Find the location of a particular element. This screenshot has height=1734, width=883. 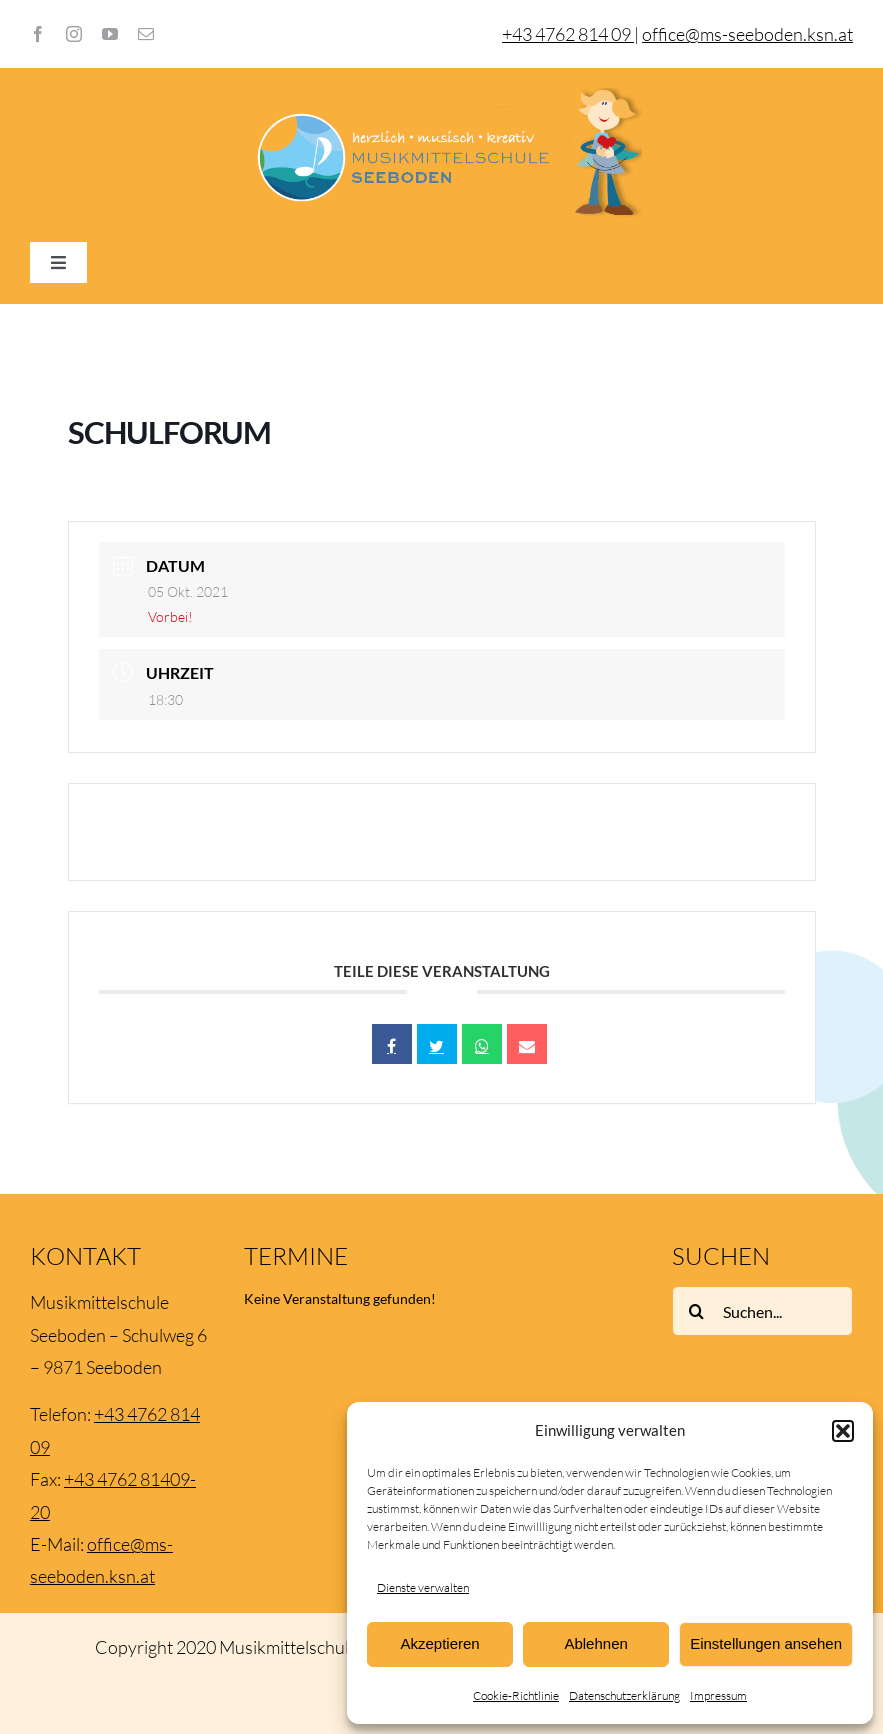

[Suchen...] is located at coordinates (762, 1311).